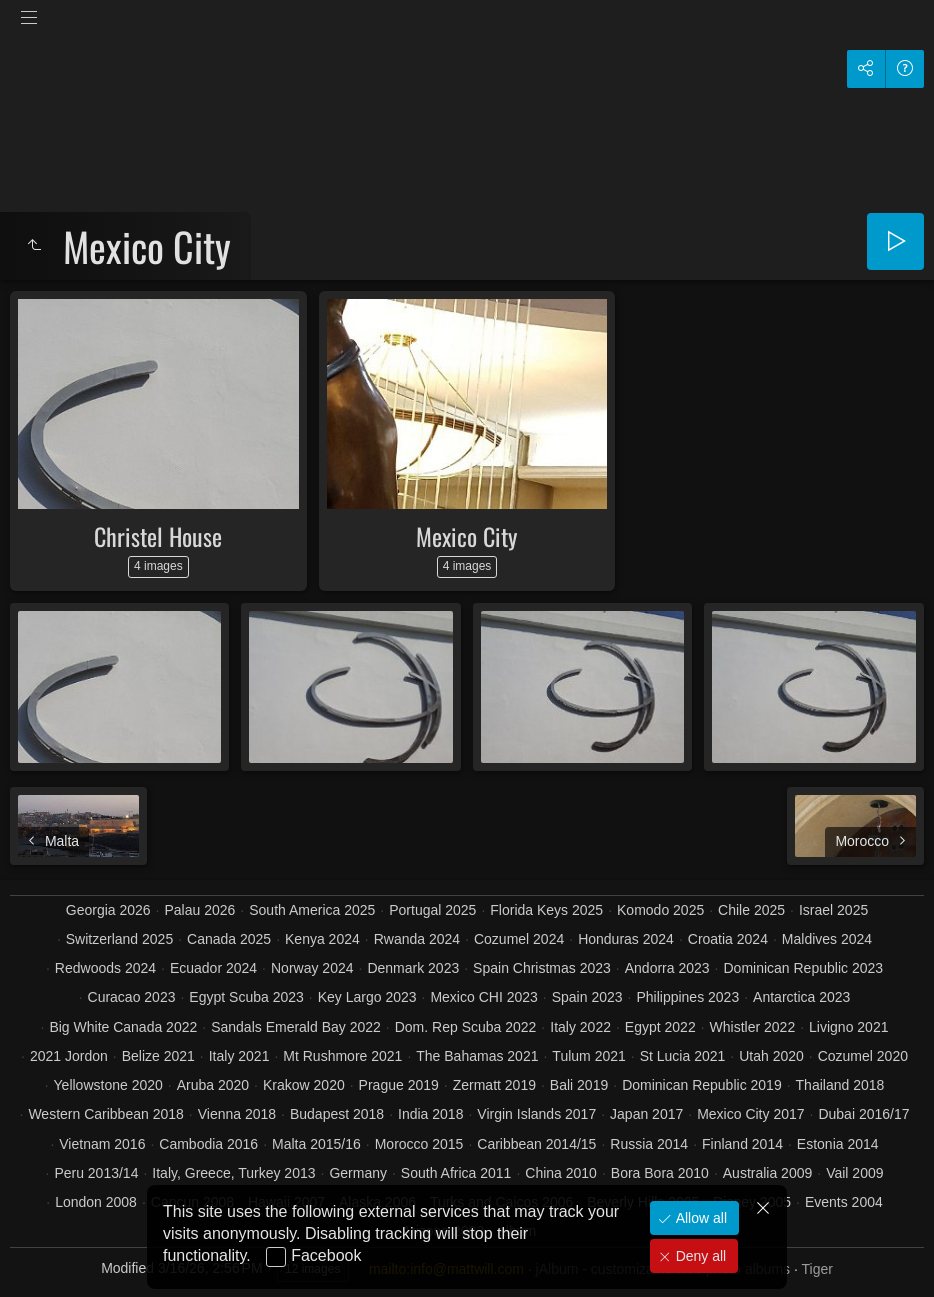  What do you see at coordinates (96, 1173) in the screenshot?
I see `Peru 2013/14` at bounding box center [96, 1173].